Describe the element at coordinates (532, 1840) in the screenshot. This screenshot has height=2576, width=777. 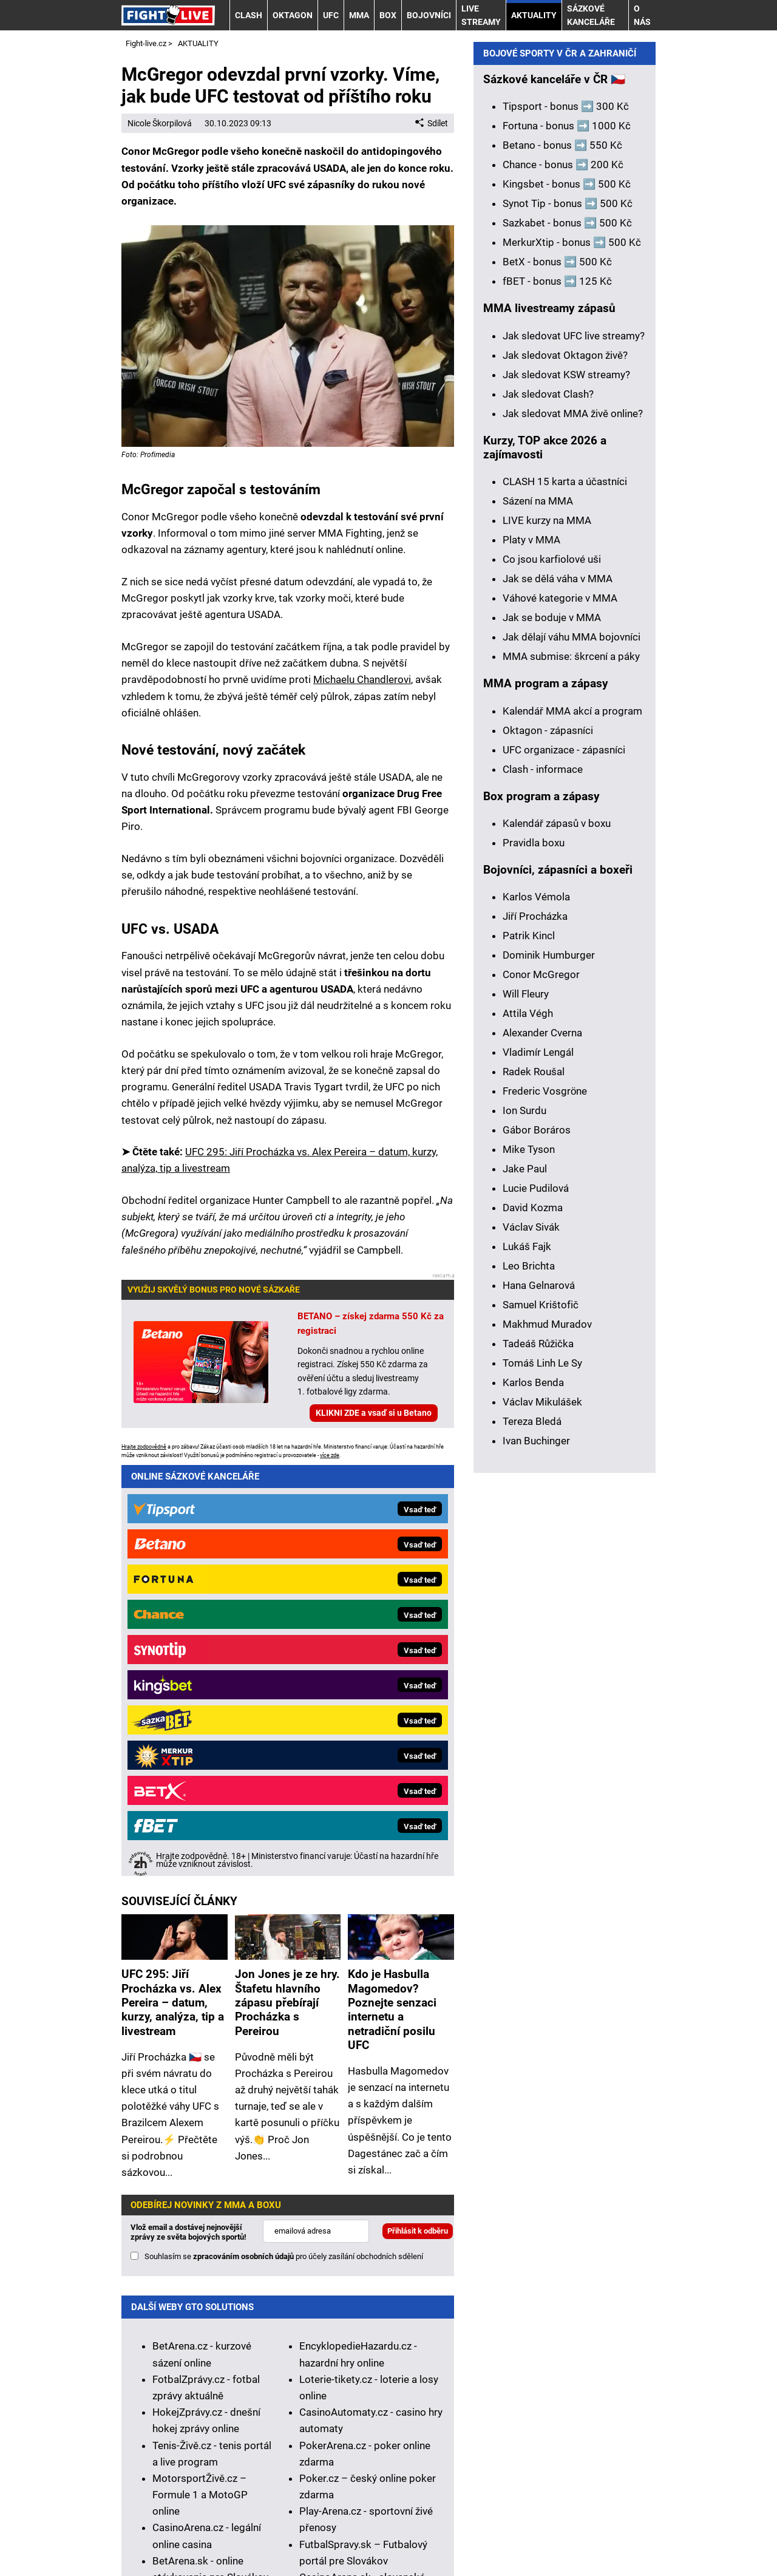
I see `Tereza Bledá` at that location.